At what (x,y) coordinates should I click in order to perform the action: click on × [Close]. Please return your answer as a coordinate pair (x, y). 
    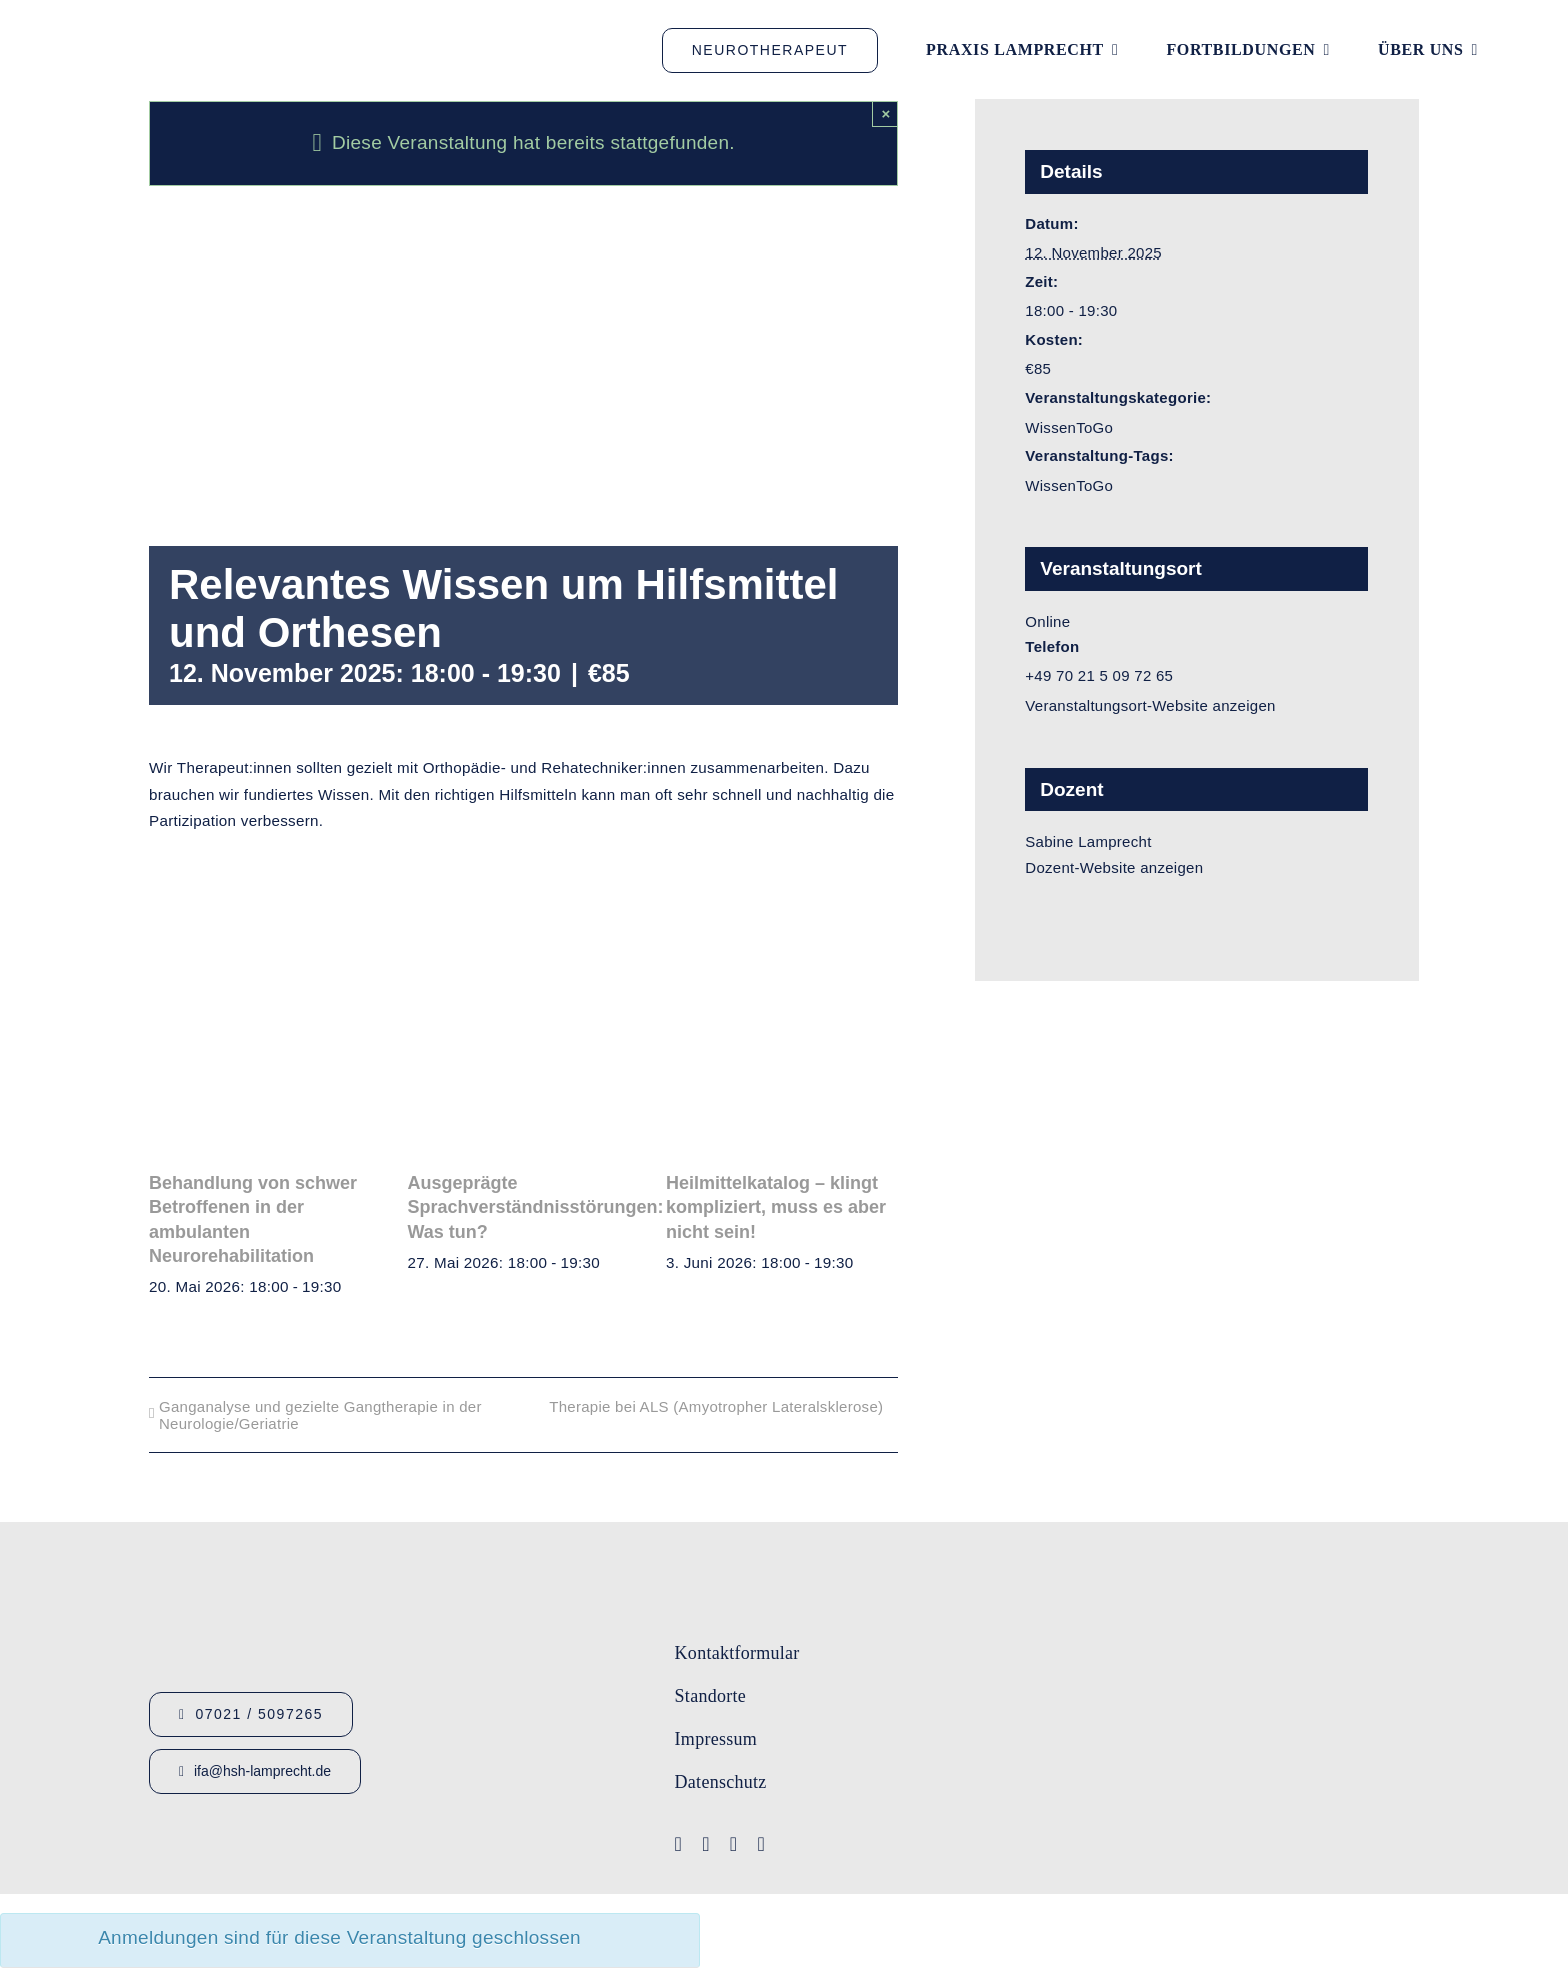
    Looking at the image, I should click on (885, 113).